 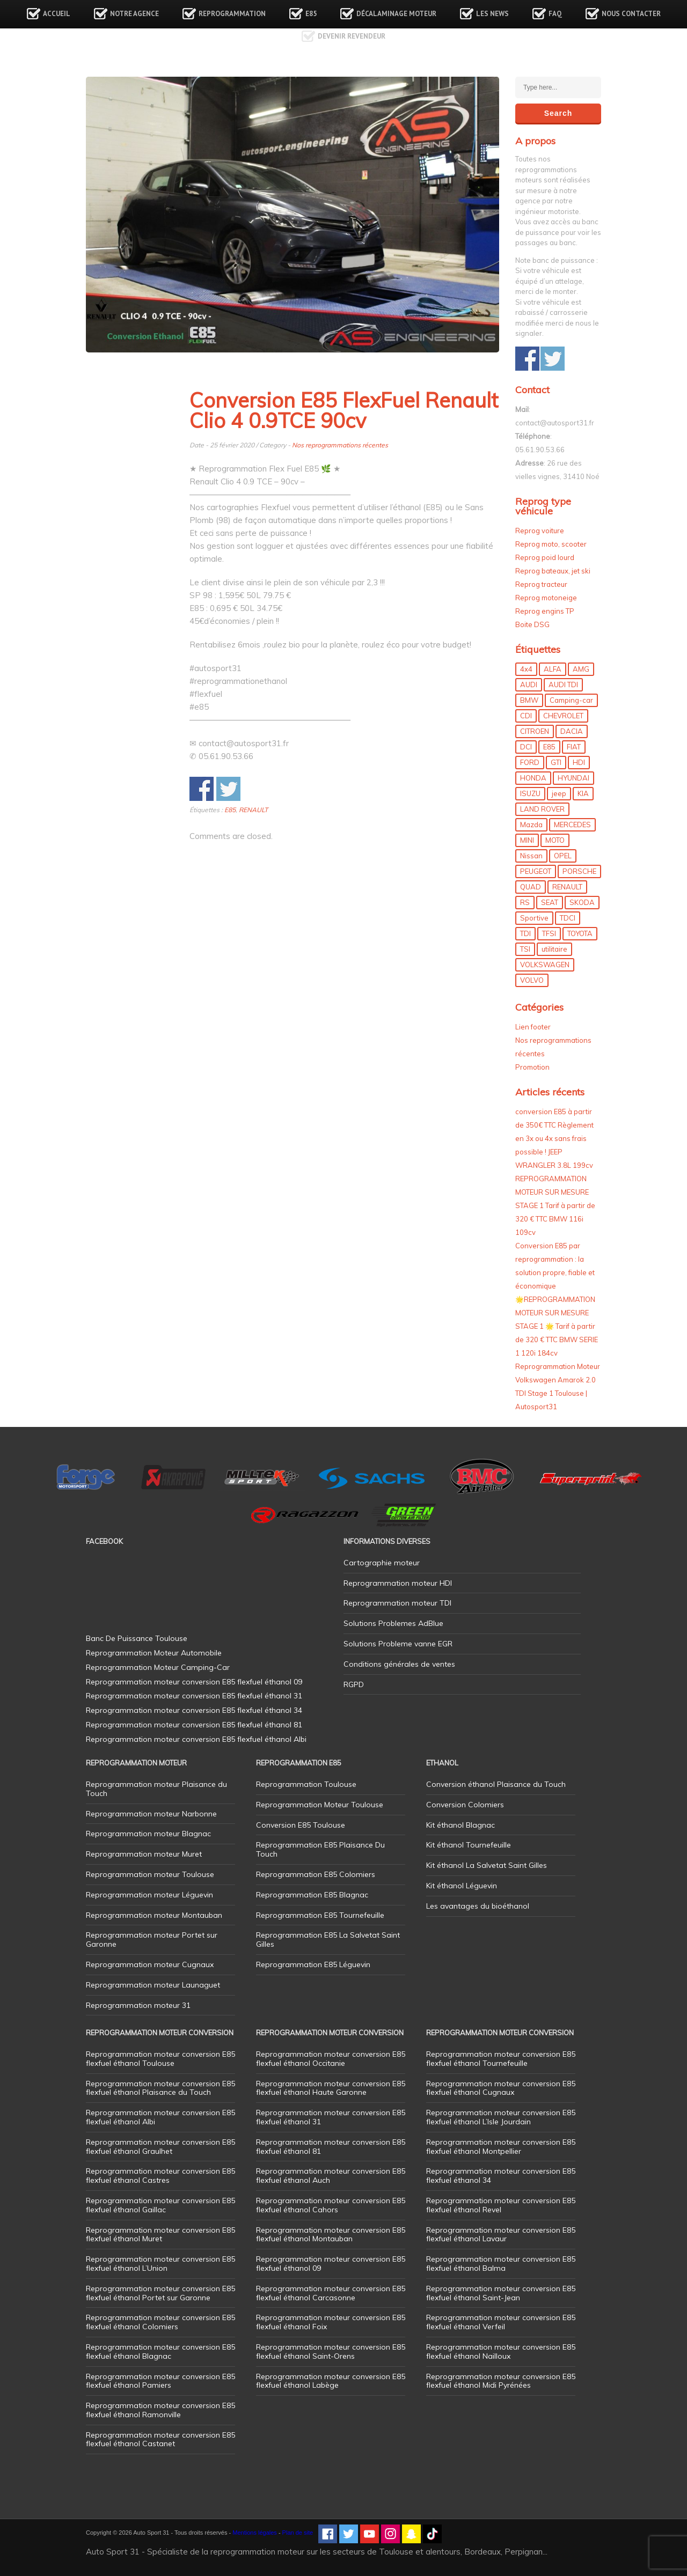 What do you see at coordinates (500, 2205) in the screenshot?
I see `Reprogrammation moteur conversion E85 flexfuel éthanol Revel` at bounding box center [500, 2205].